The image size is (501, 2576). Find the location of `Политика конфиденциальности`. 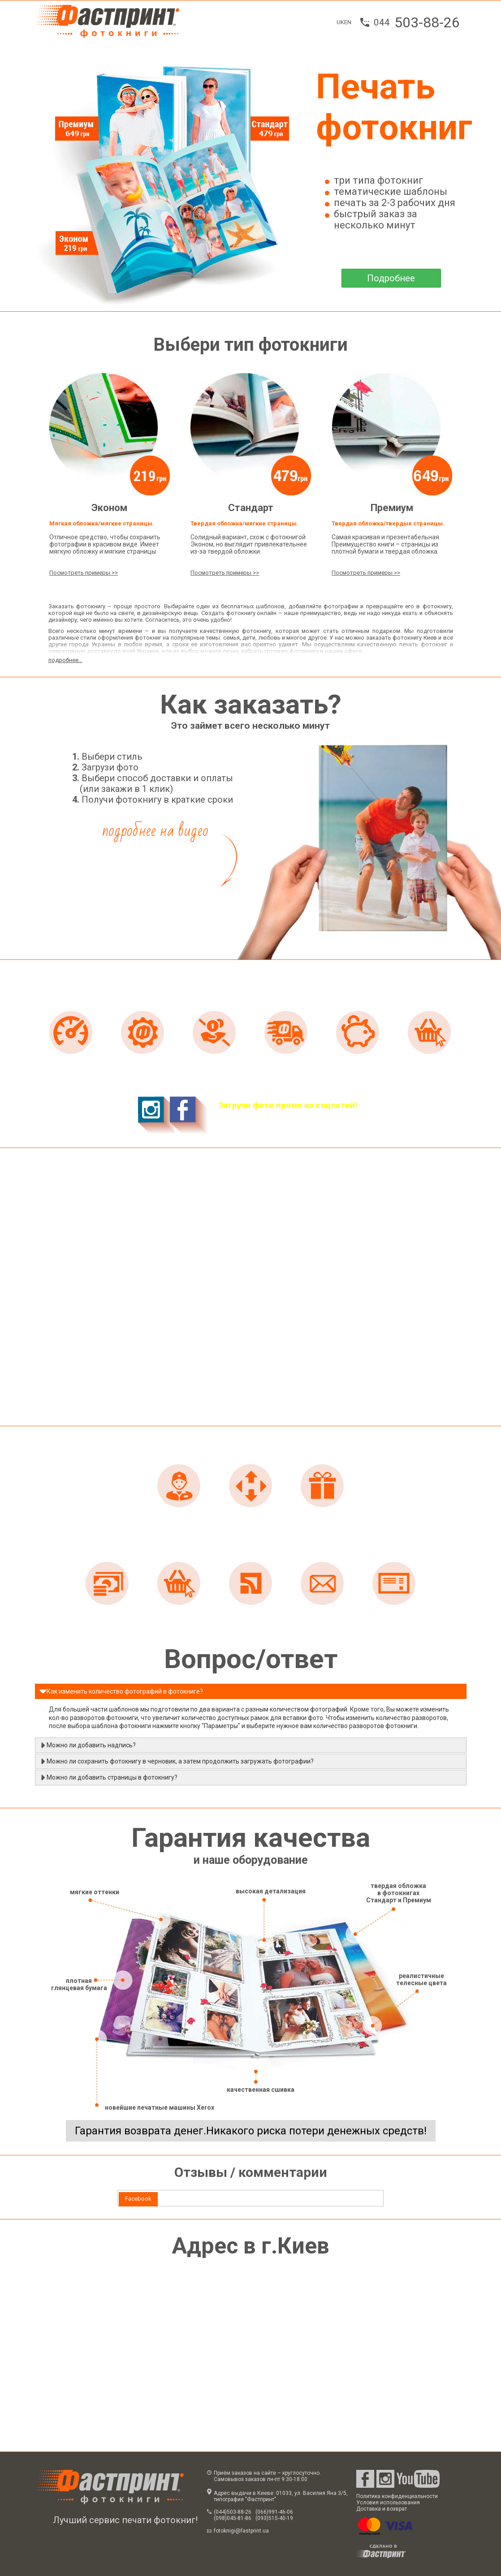

Политика конфиденциальности is located at coordinates (397, 2496).